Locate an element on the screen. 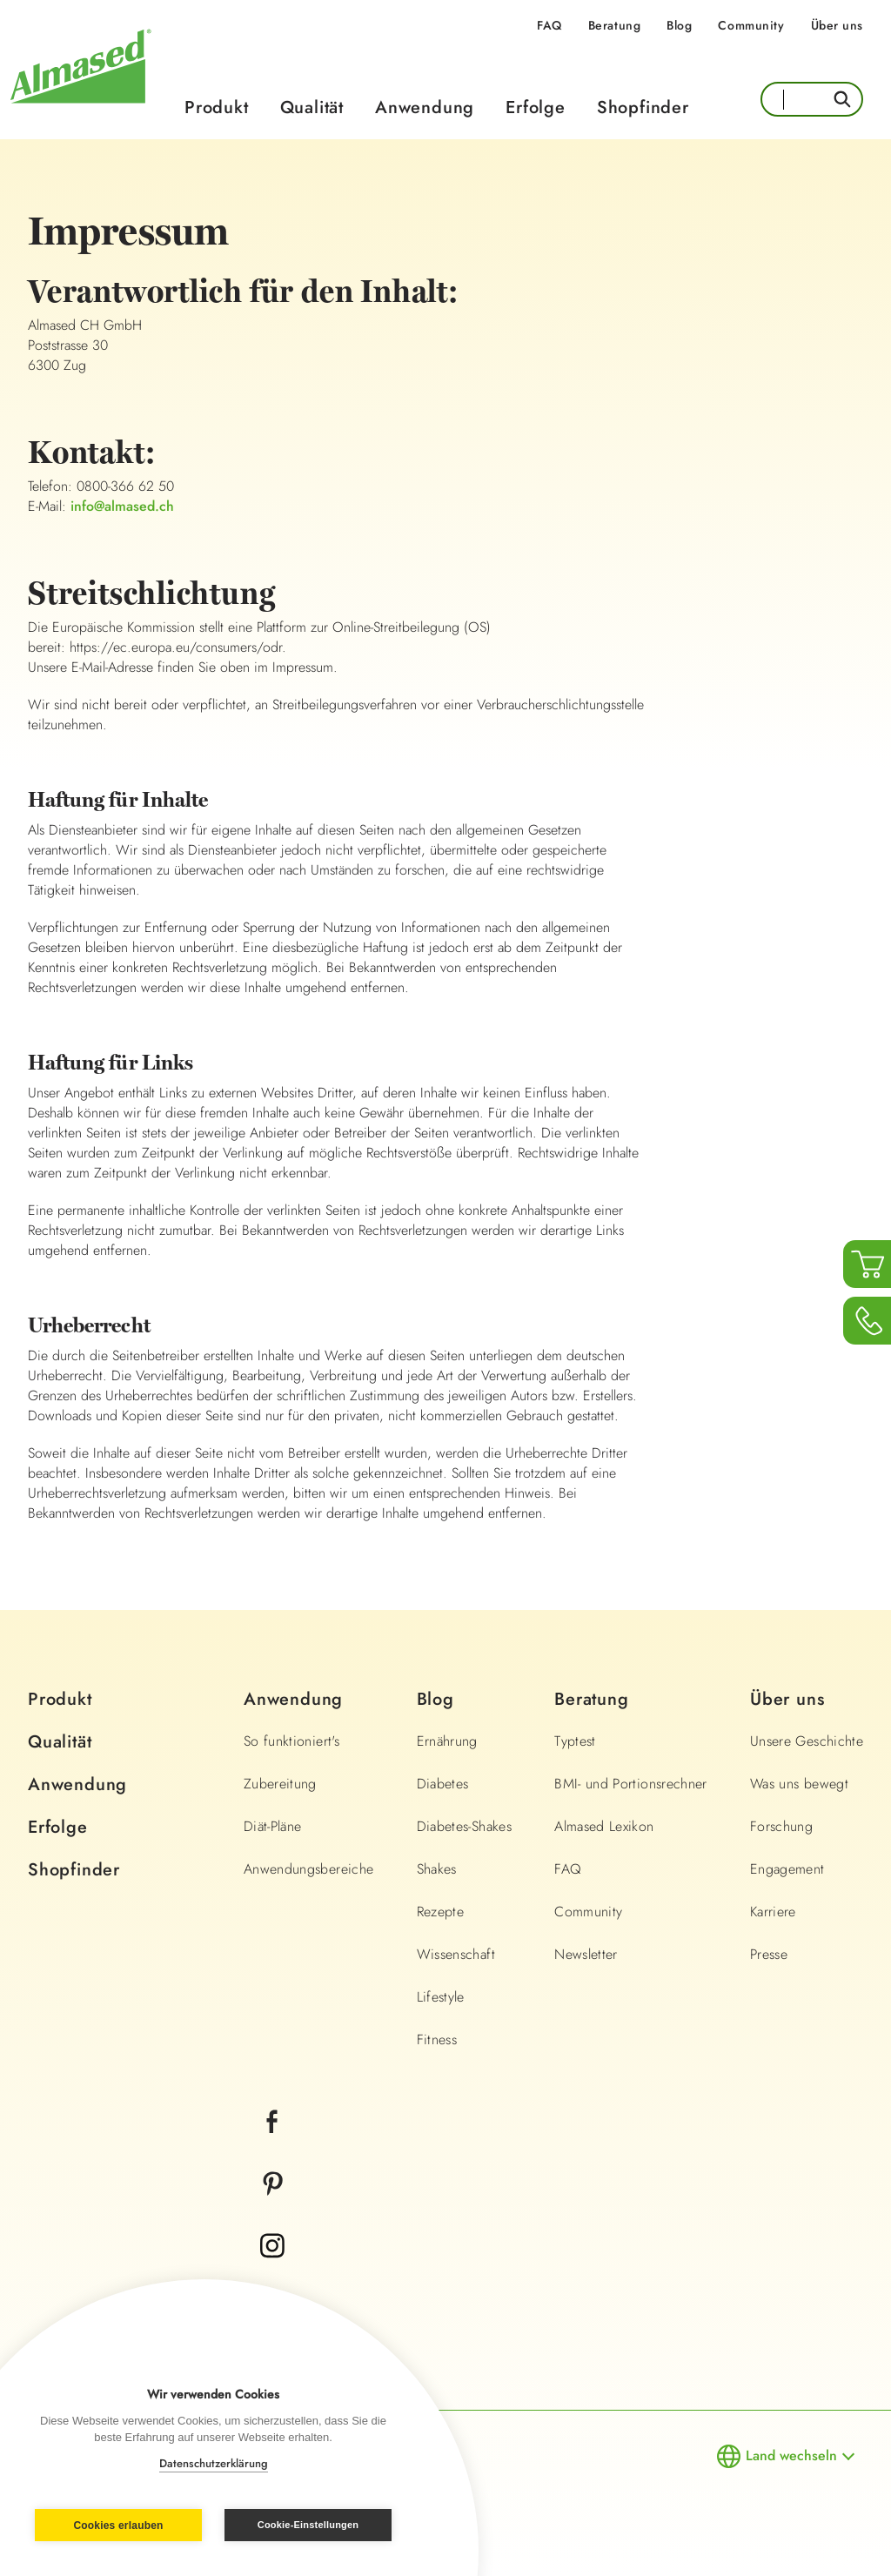 This screenshot has width=891, height=2576. Diabetes-Shakes is located at coordinates (464, 1826).